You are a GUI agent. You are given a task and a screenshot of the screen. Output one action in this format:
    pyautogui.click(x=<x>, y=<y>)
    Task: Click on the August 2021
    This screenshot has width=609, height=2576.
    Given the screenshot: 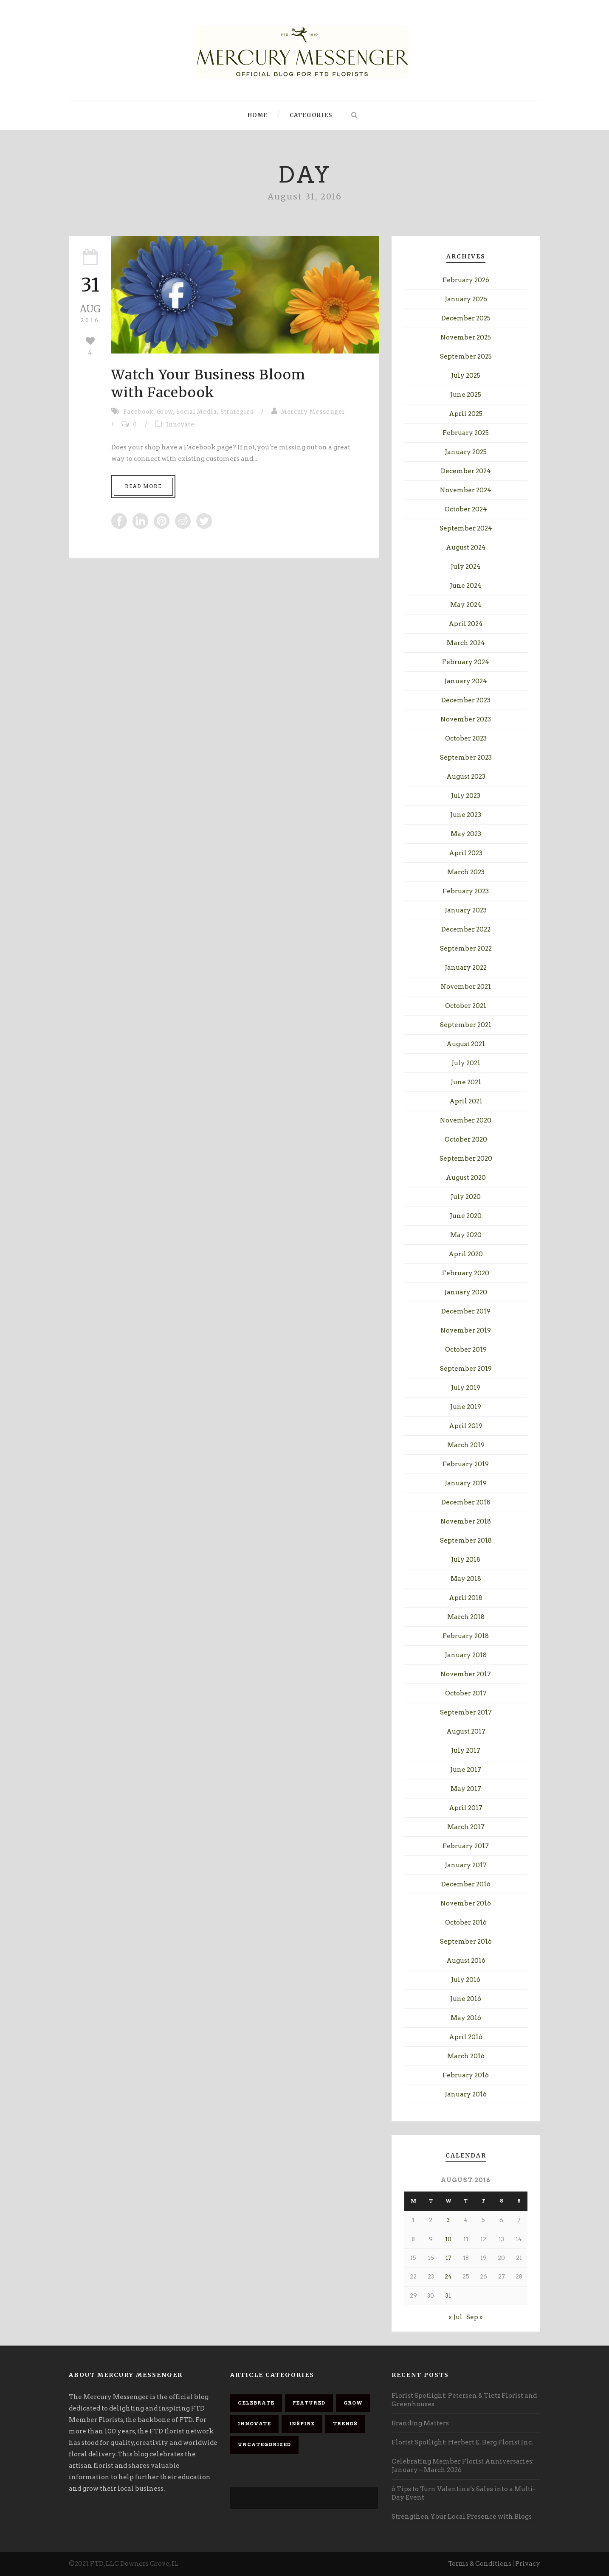 What is the action you would take?
    pyautogui.click(x=465, y=1044)
    